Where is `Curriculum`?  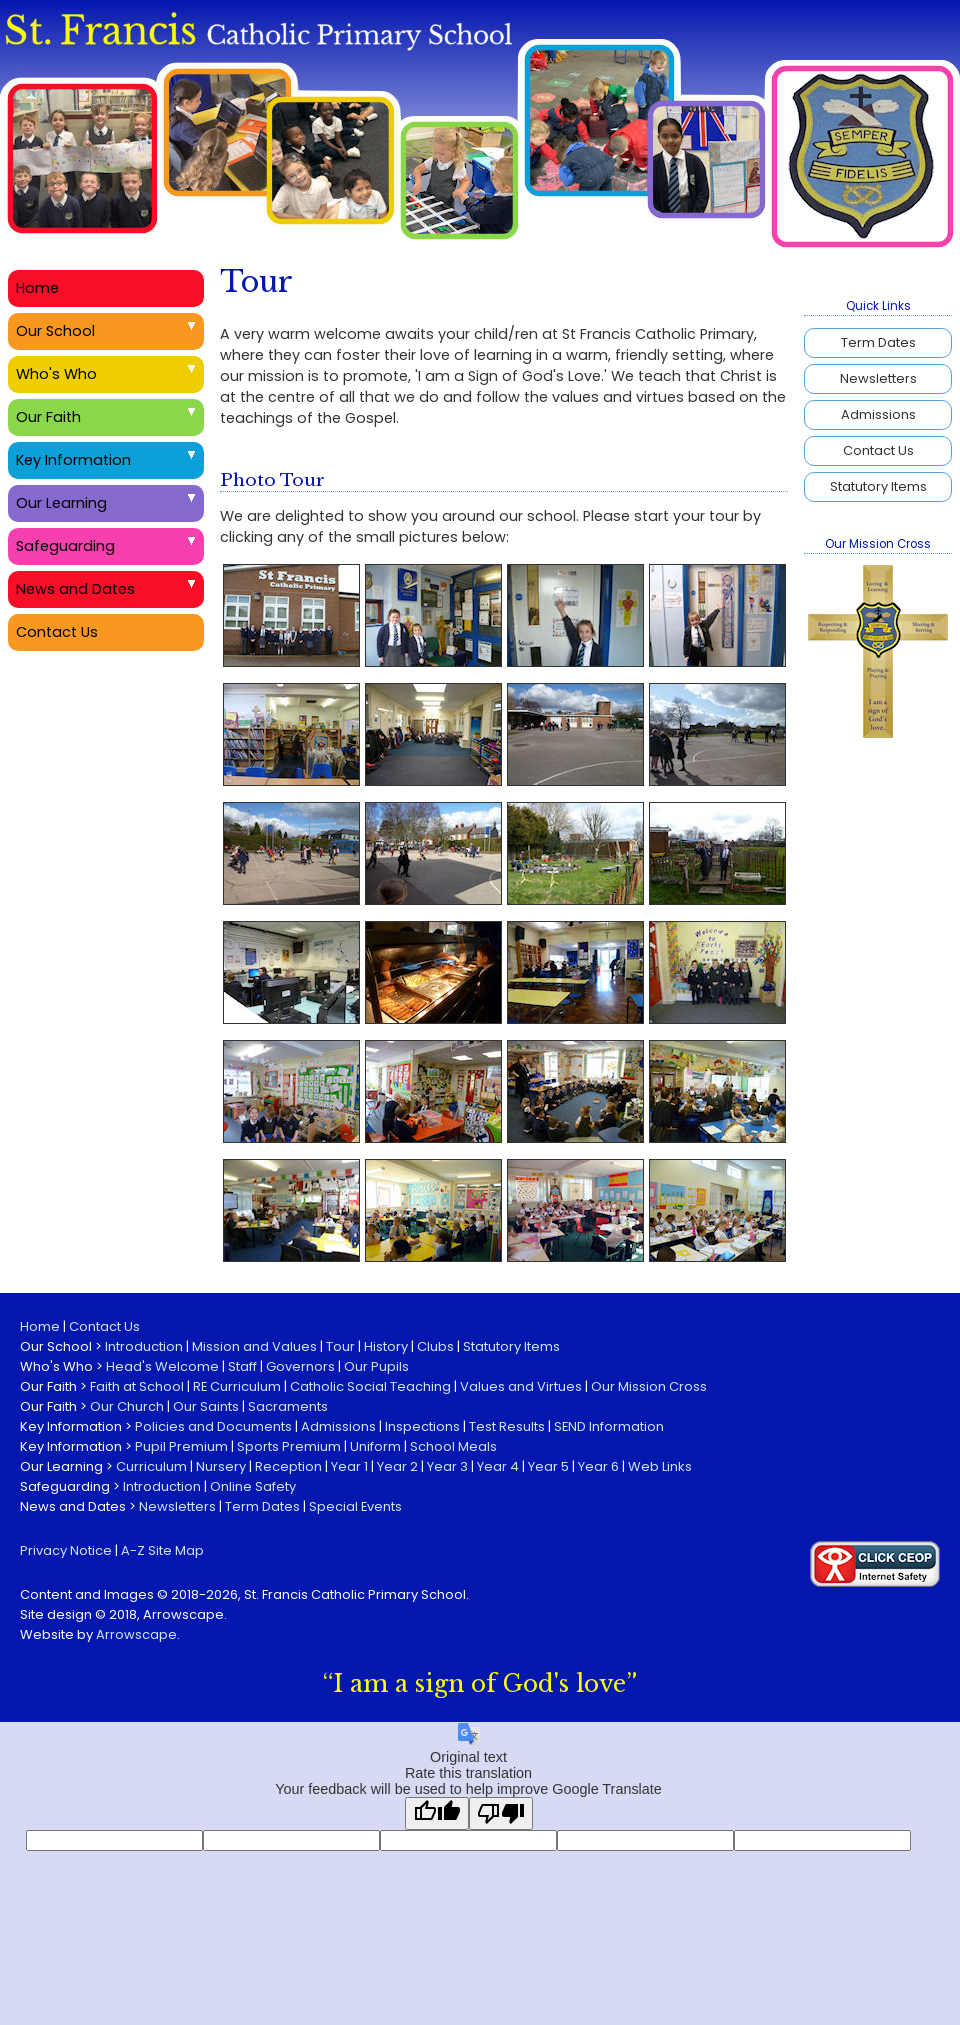 Curriculum is located at coordinates (151, 1466).